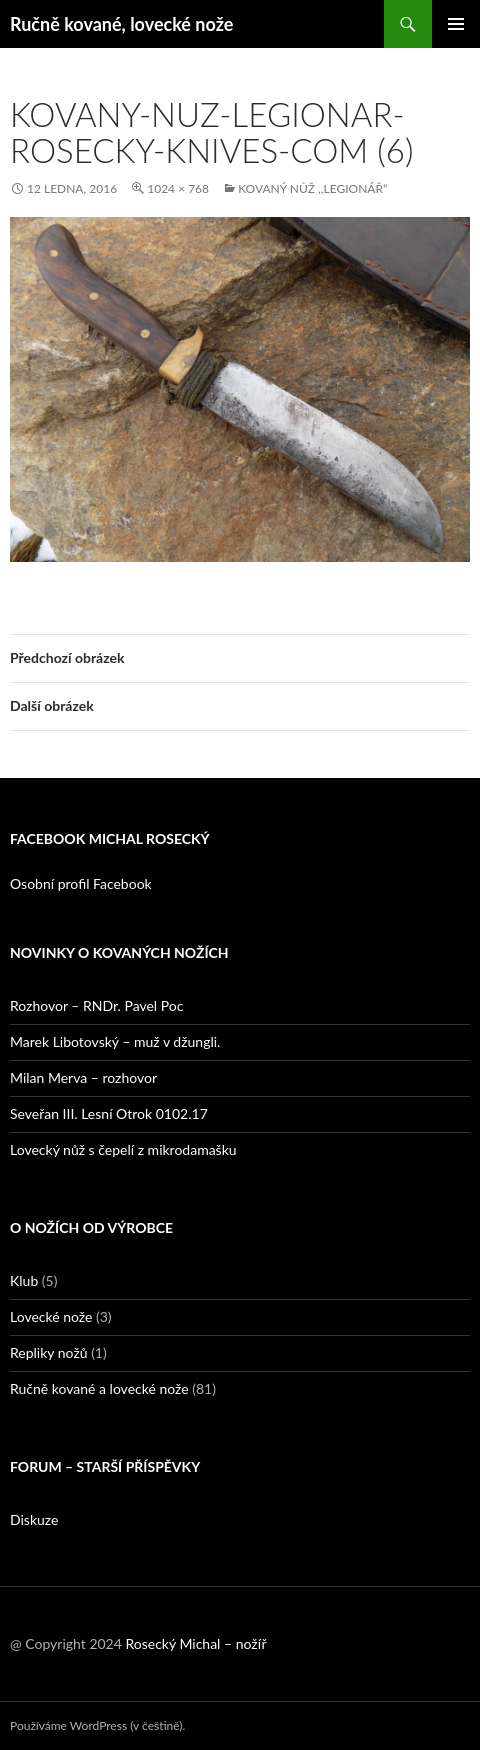 The height and width of the screenshot is (1750, 480). Describe the element at coordinates (123, 1149) in the screenshot. I see `Lovecký nůž s čepelí z mikrodamašku` at that location.